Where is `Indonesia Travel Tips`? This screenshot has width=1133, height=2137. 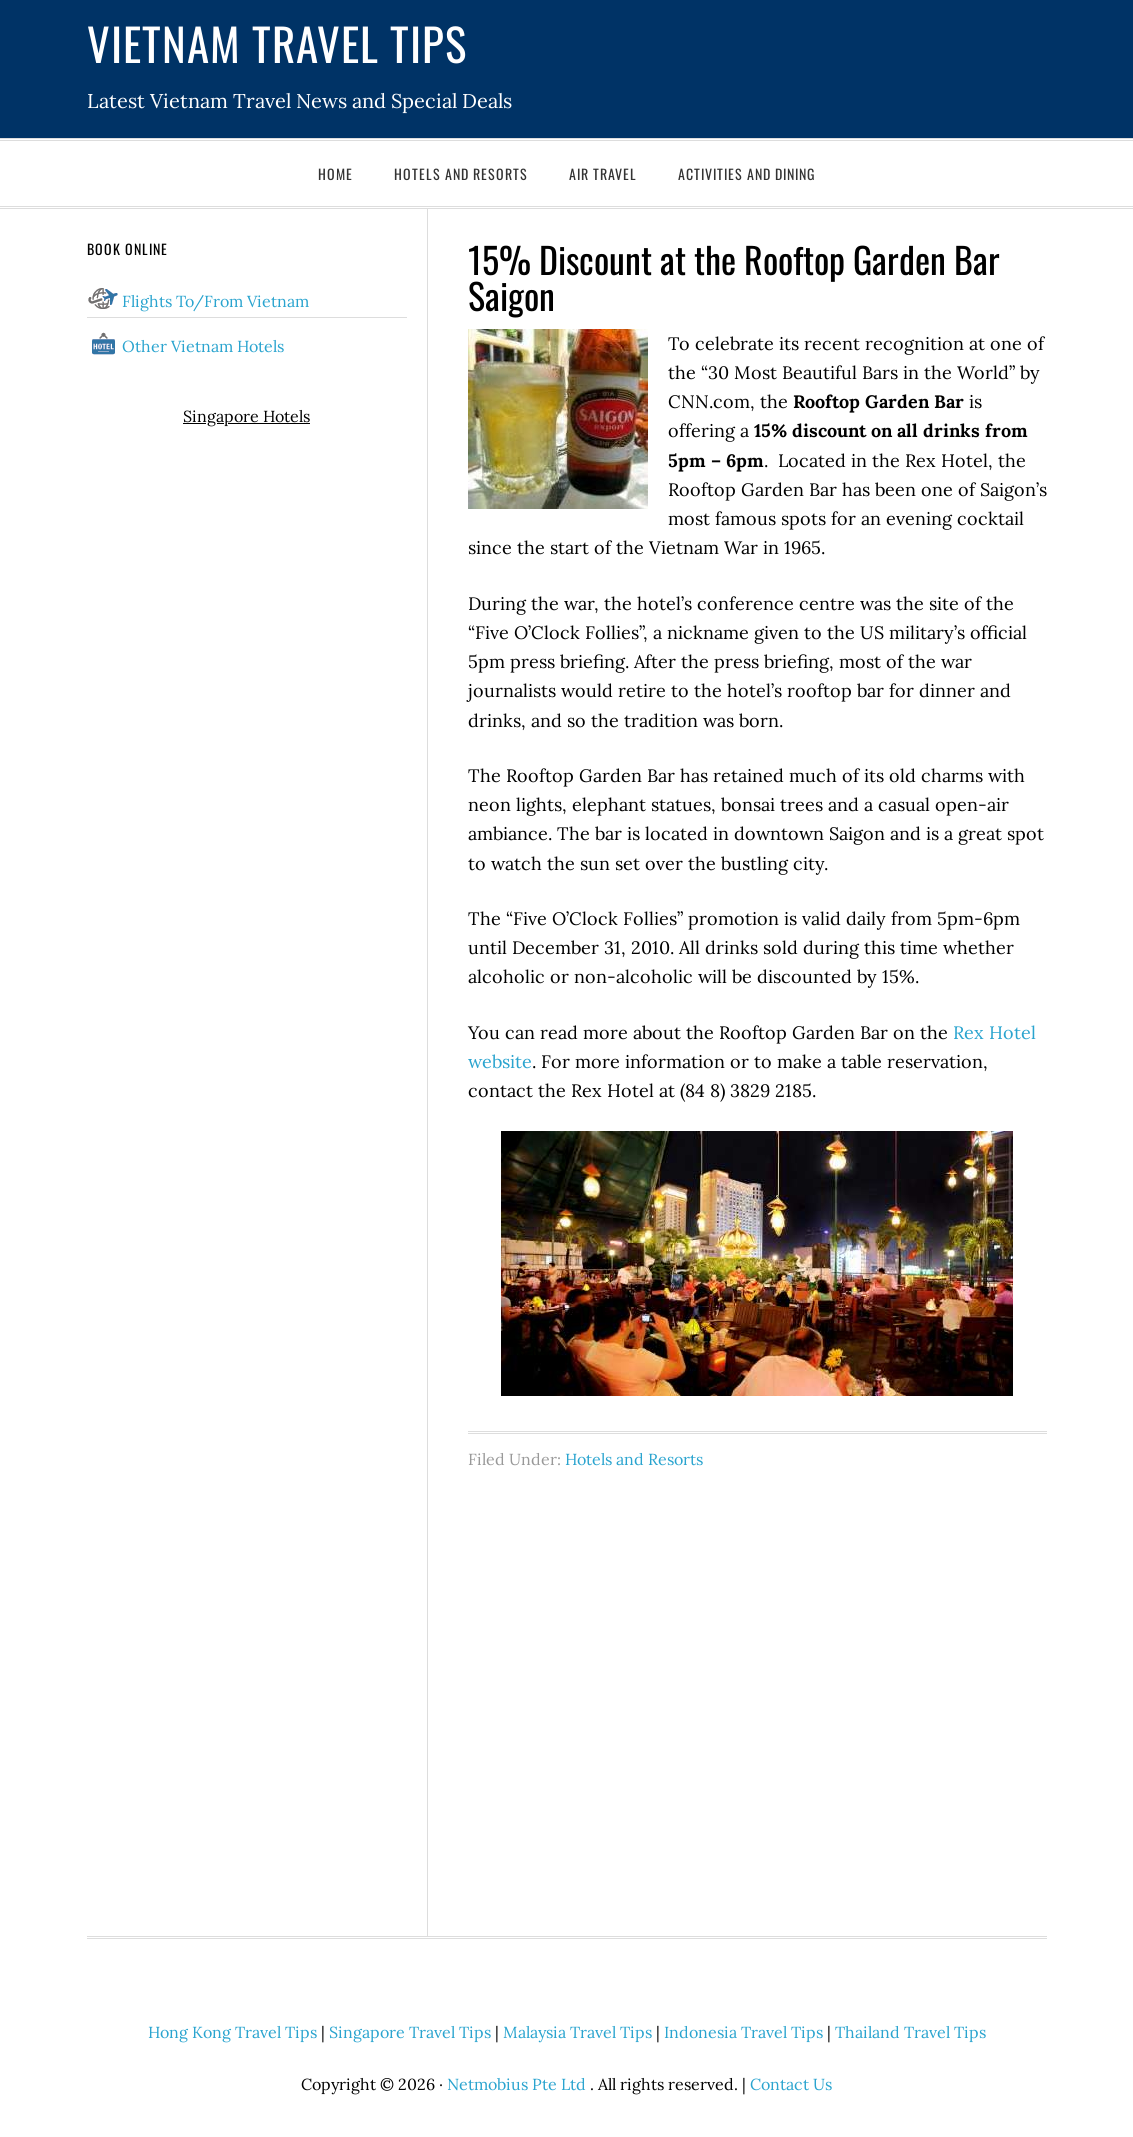
Indonesia Travel Tips is located at coordinates (743, 2032).